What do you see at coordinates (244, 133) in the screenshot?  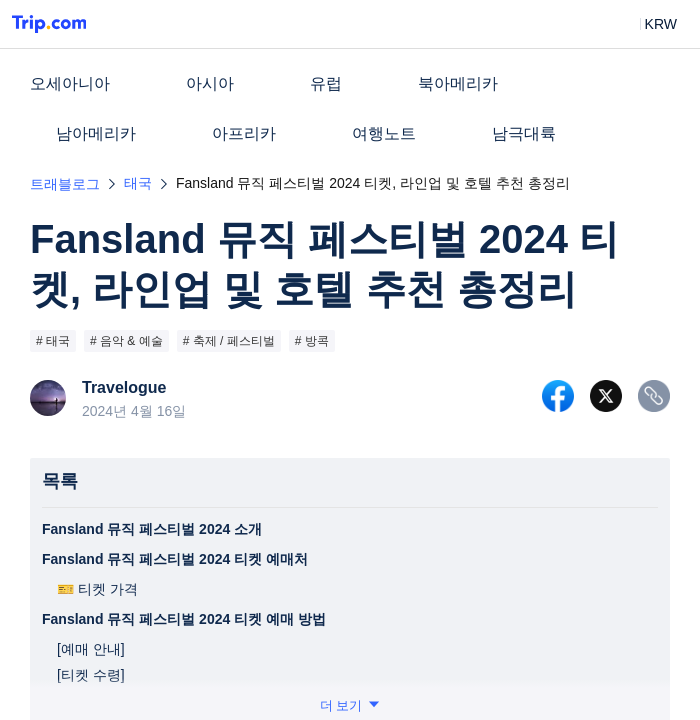 I see `아프리카` at bounding box center [244, 133].